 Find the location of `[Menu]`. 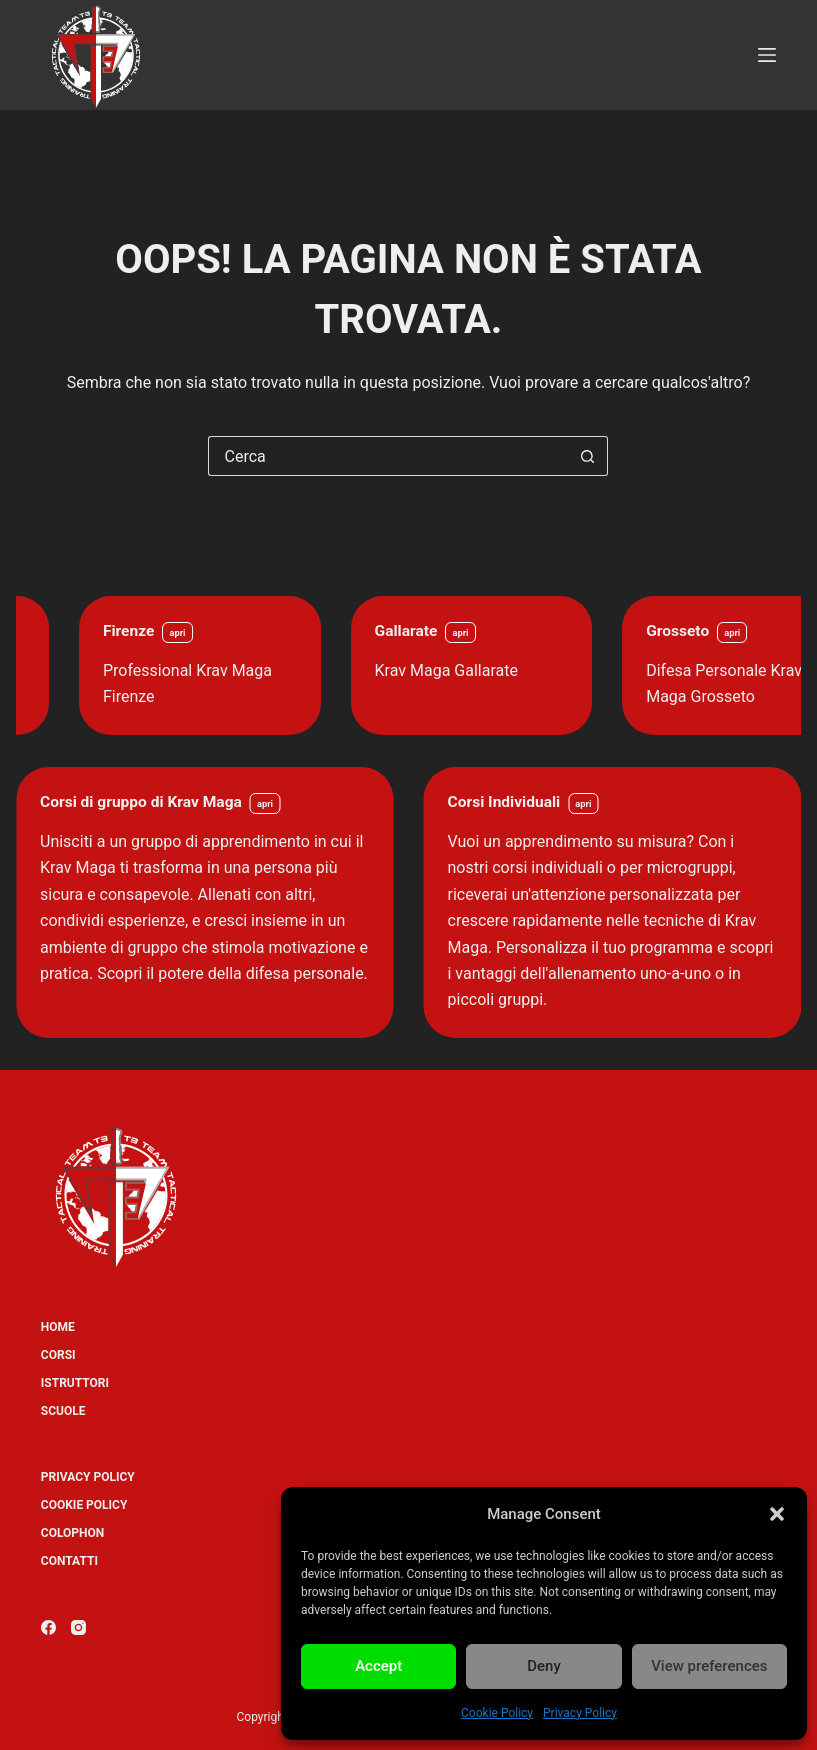

[Menu] is located at coordinates (767, 55).